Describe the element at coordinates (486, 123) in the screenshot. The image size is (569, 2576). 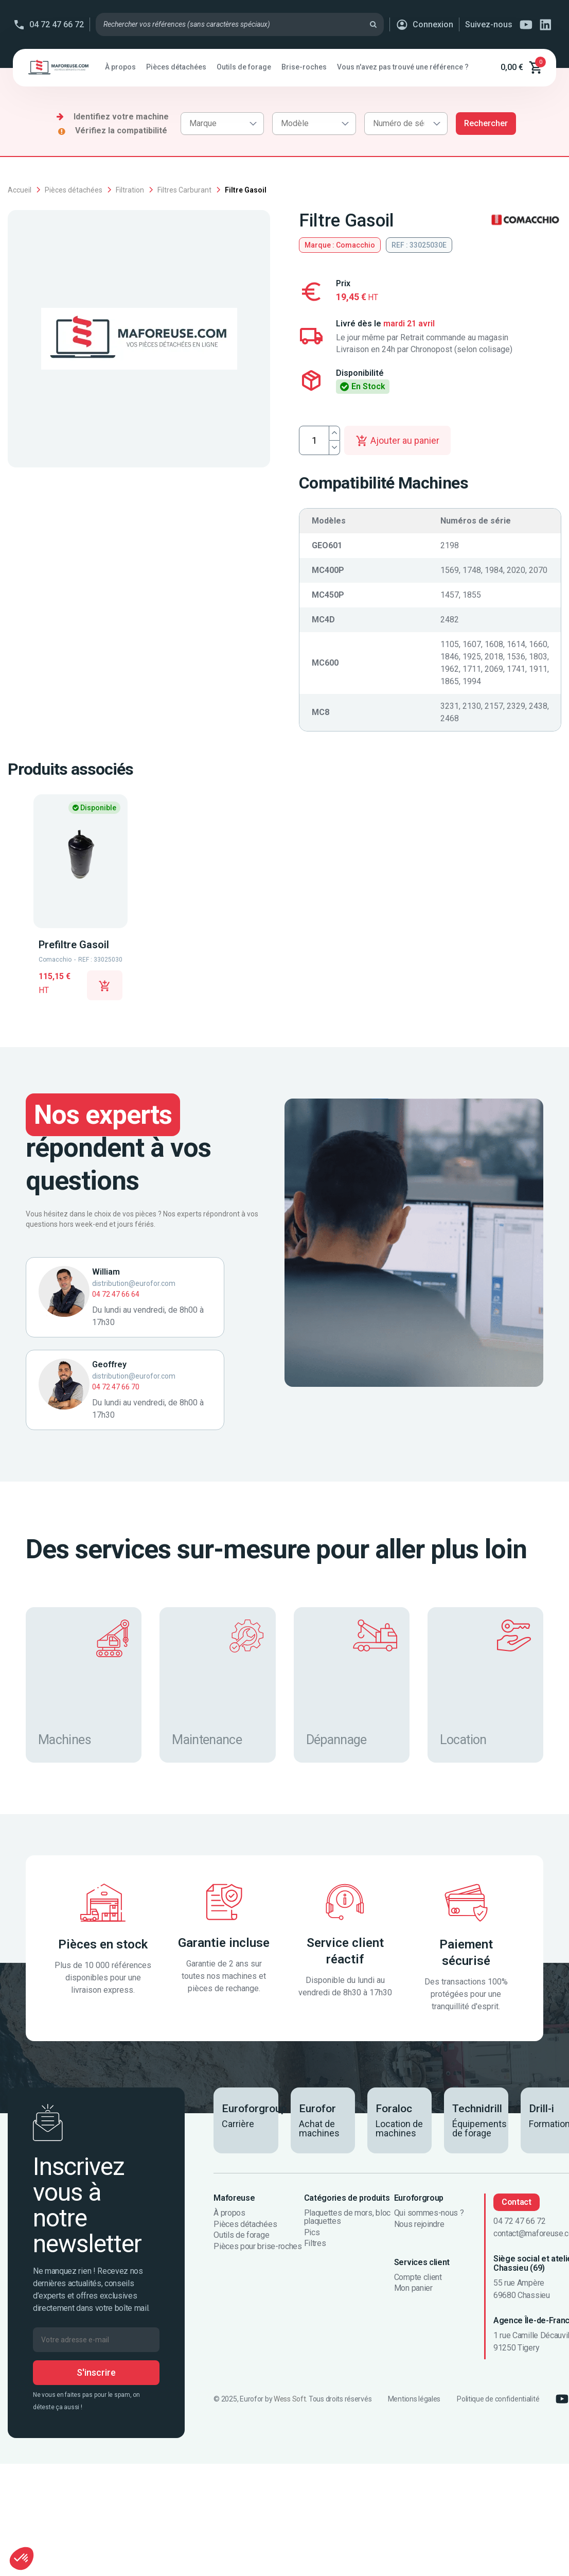
I see `Rechercher` at that location.